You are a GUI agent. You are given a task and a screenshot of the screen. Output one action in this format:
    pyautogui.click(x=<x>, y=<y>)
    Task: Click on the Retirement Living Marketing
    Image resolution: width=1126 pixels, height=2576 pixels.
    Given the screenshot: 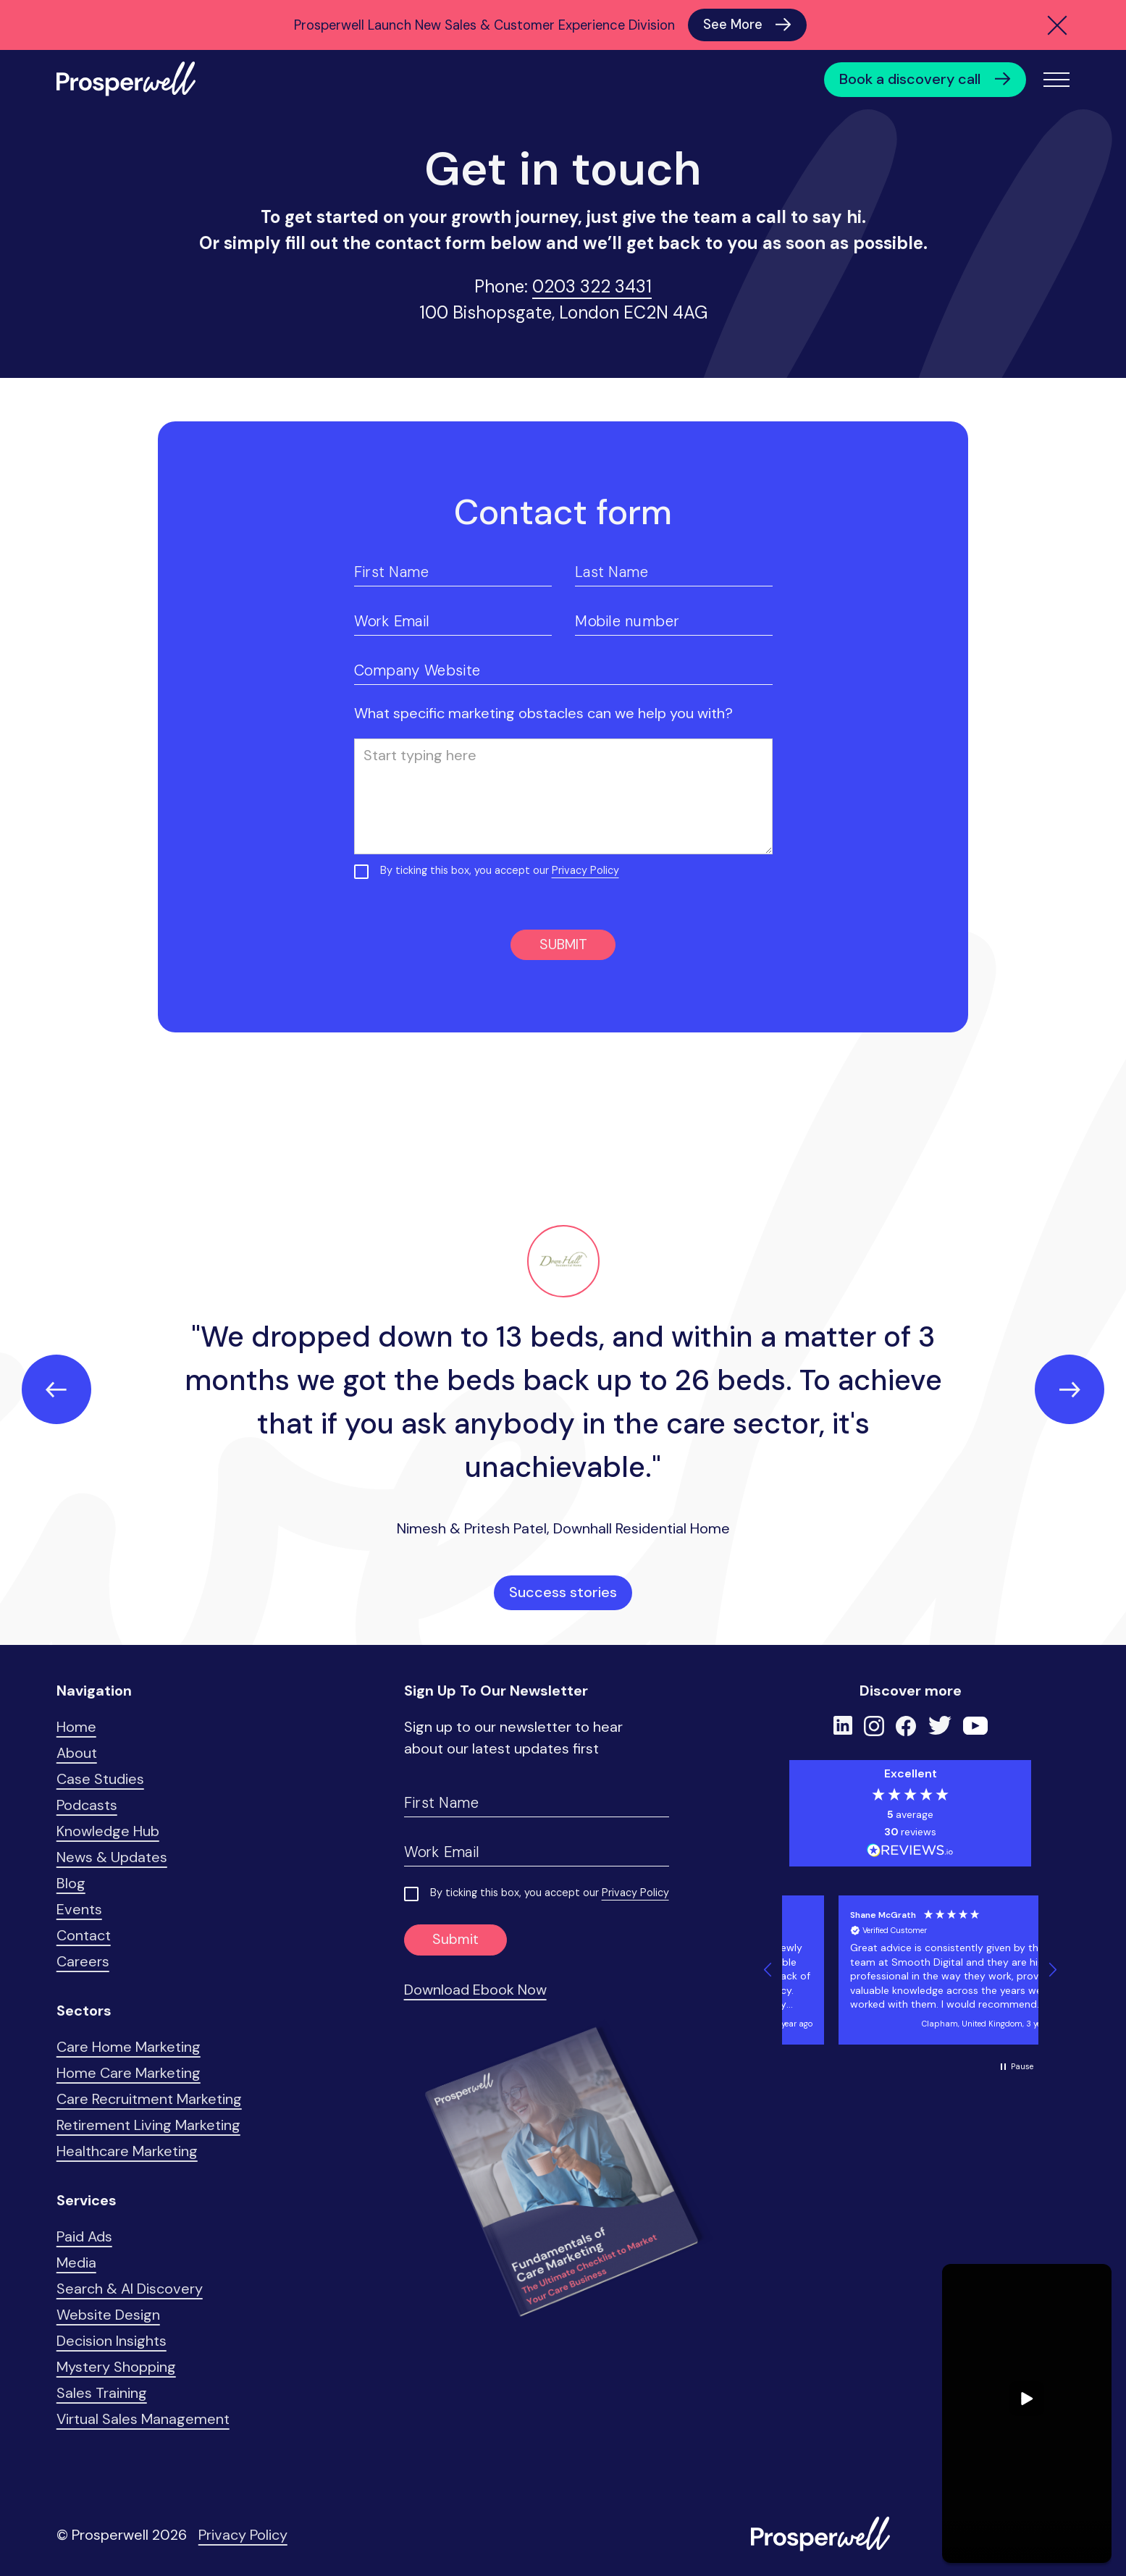 What is the action you would take?
    pyautogui.click(x=148, y=2125)
    